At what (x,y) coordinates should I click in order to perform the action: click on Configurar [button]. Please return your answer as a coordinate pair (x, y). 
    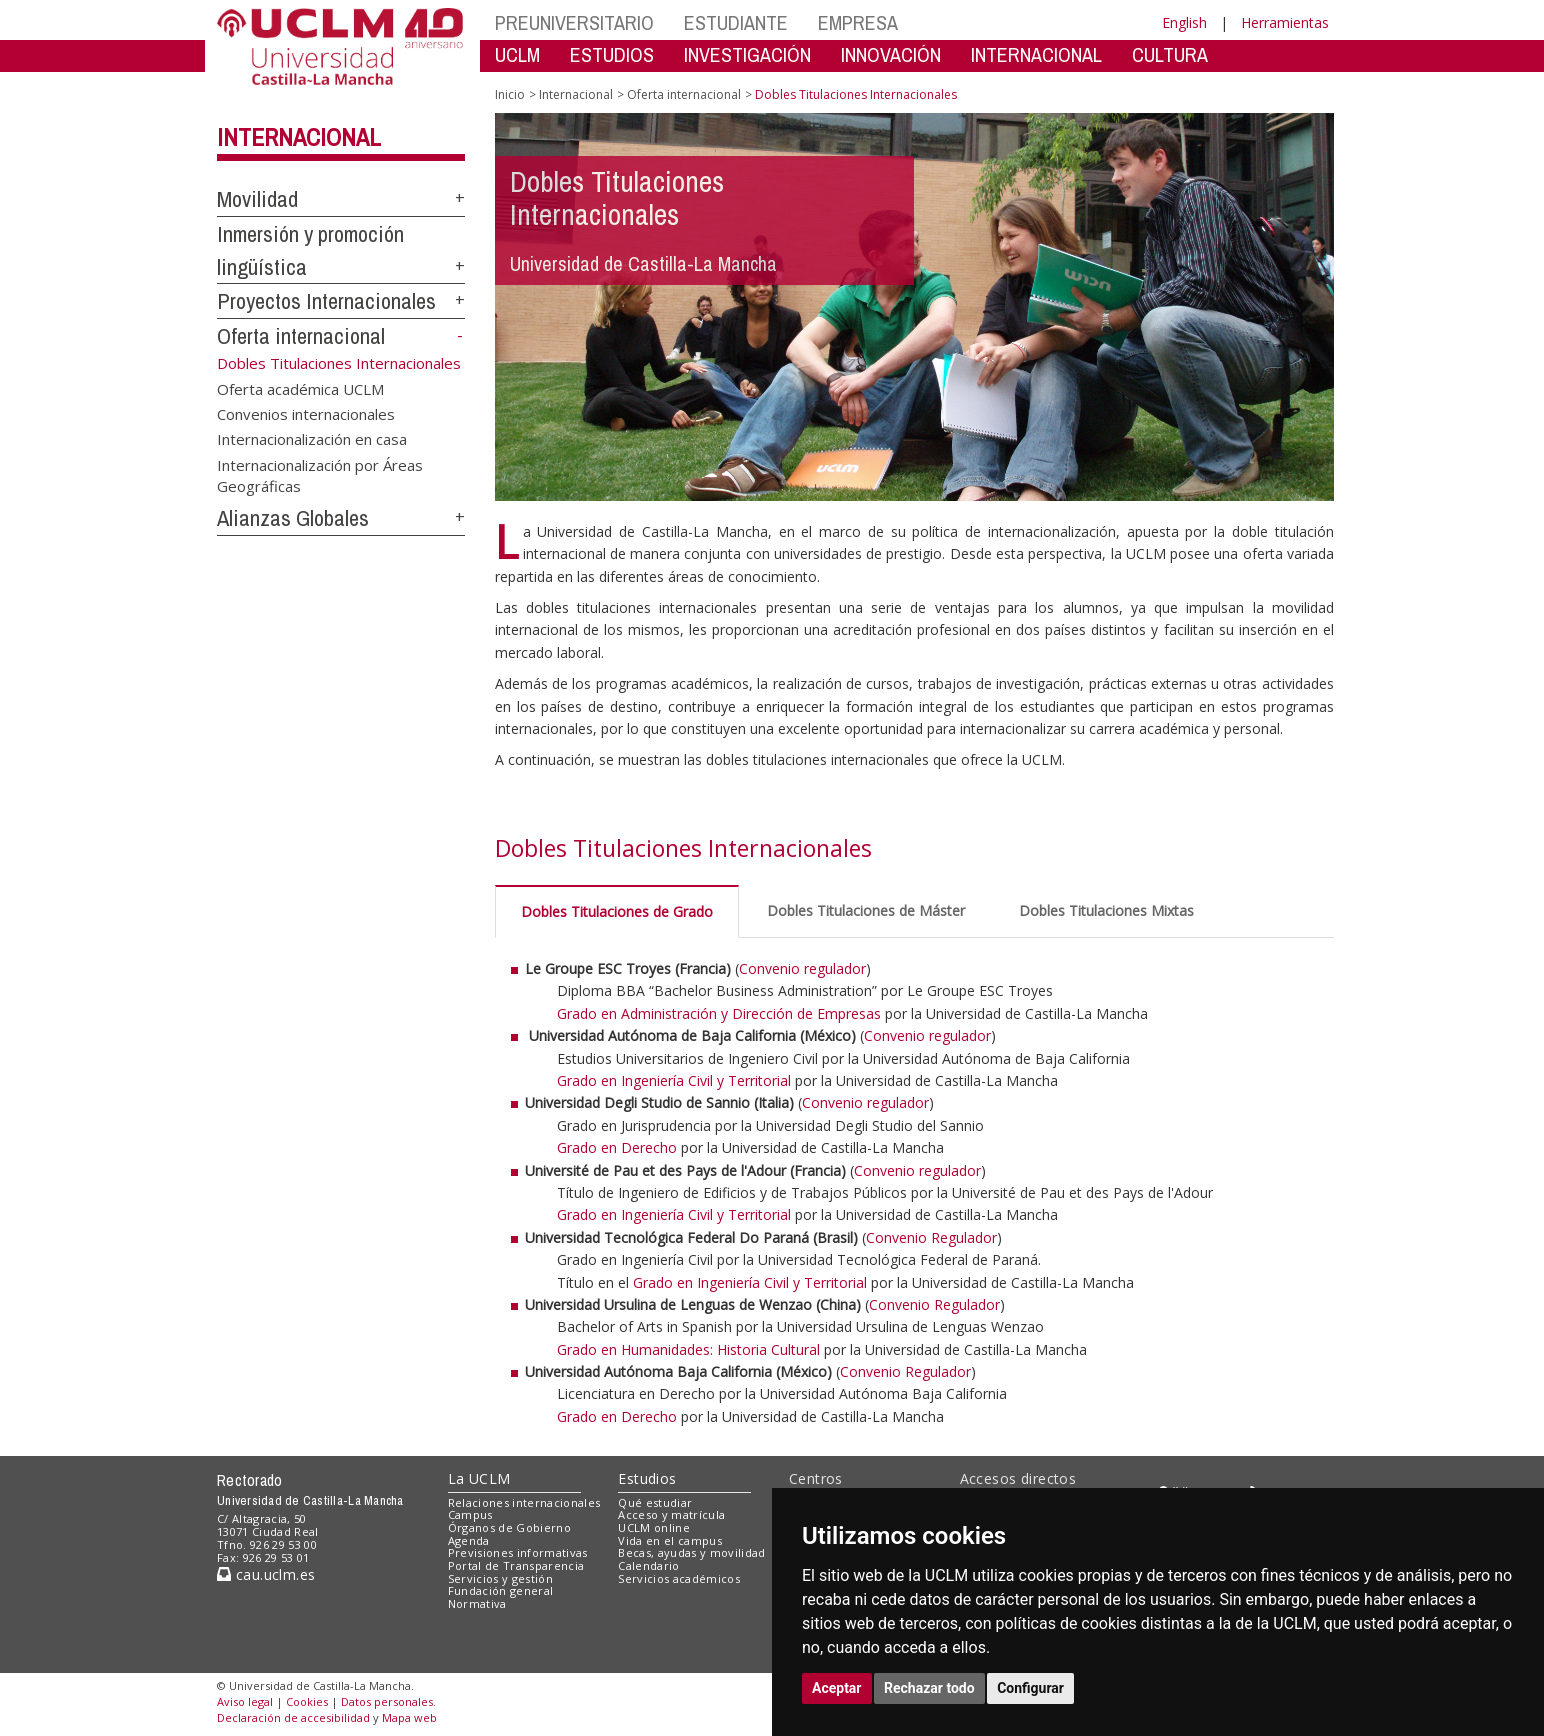
    Looking at the image, I should click on (1030, 1688).